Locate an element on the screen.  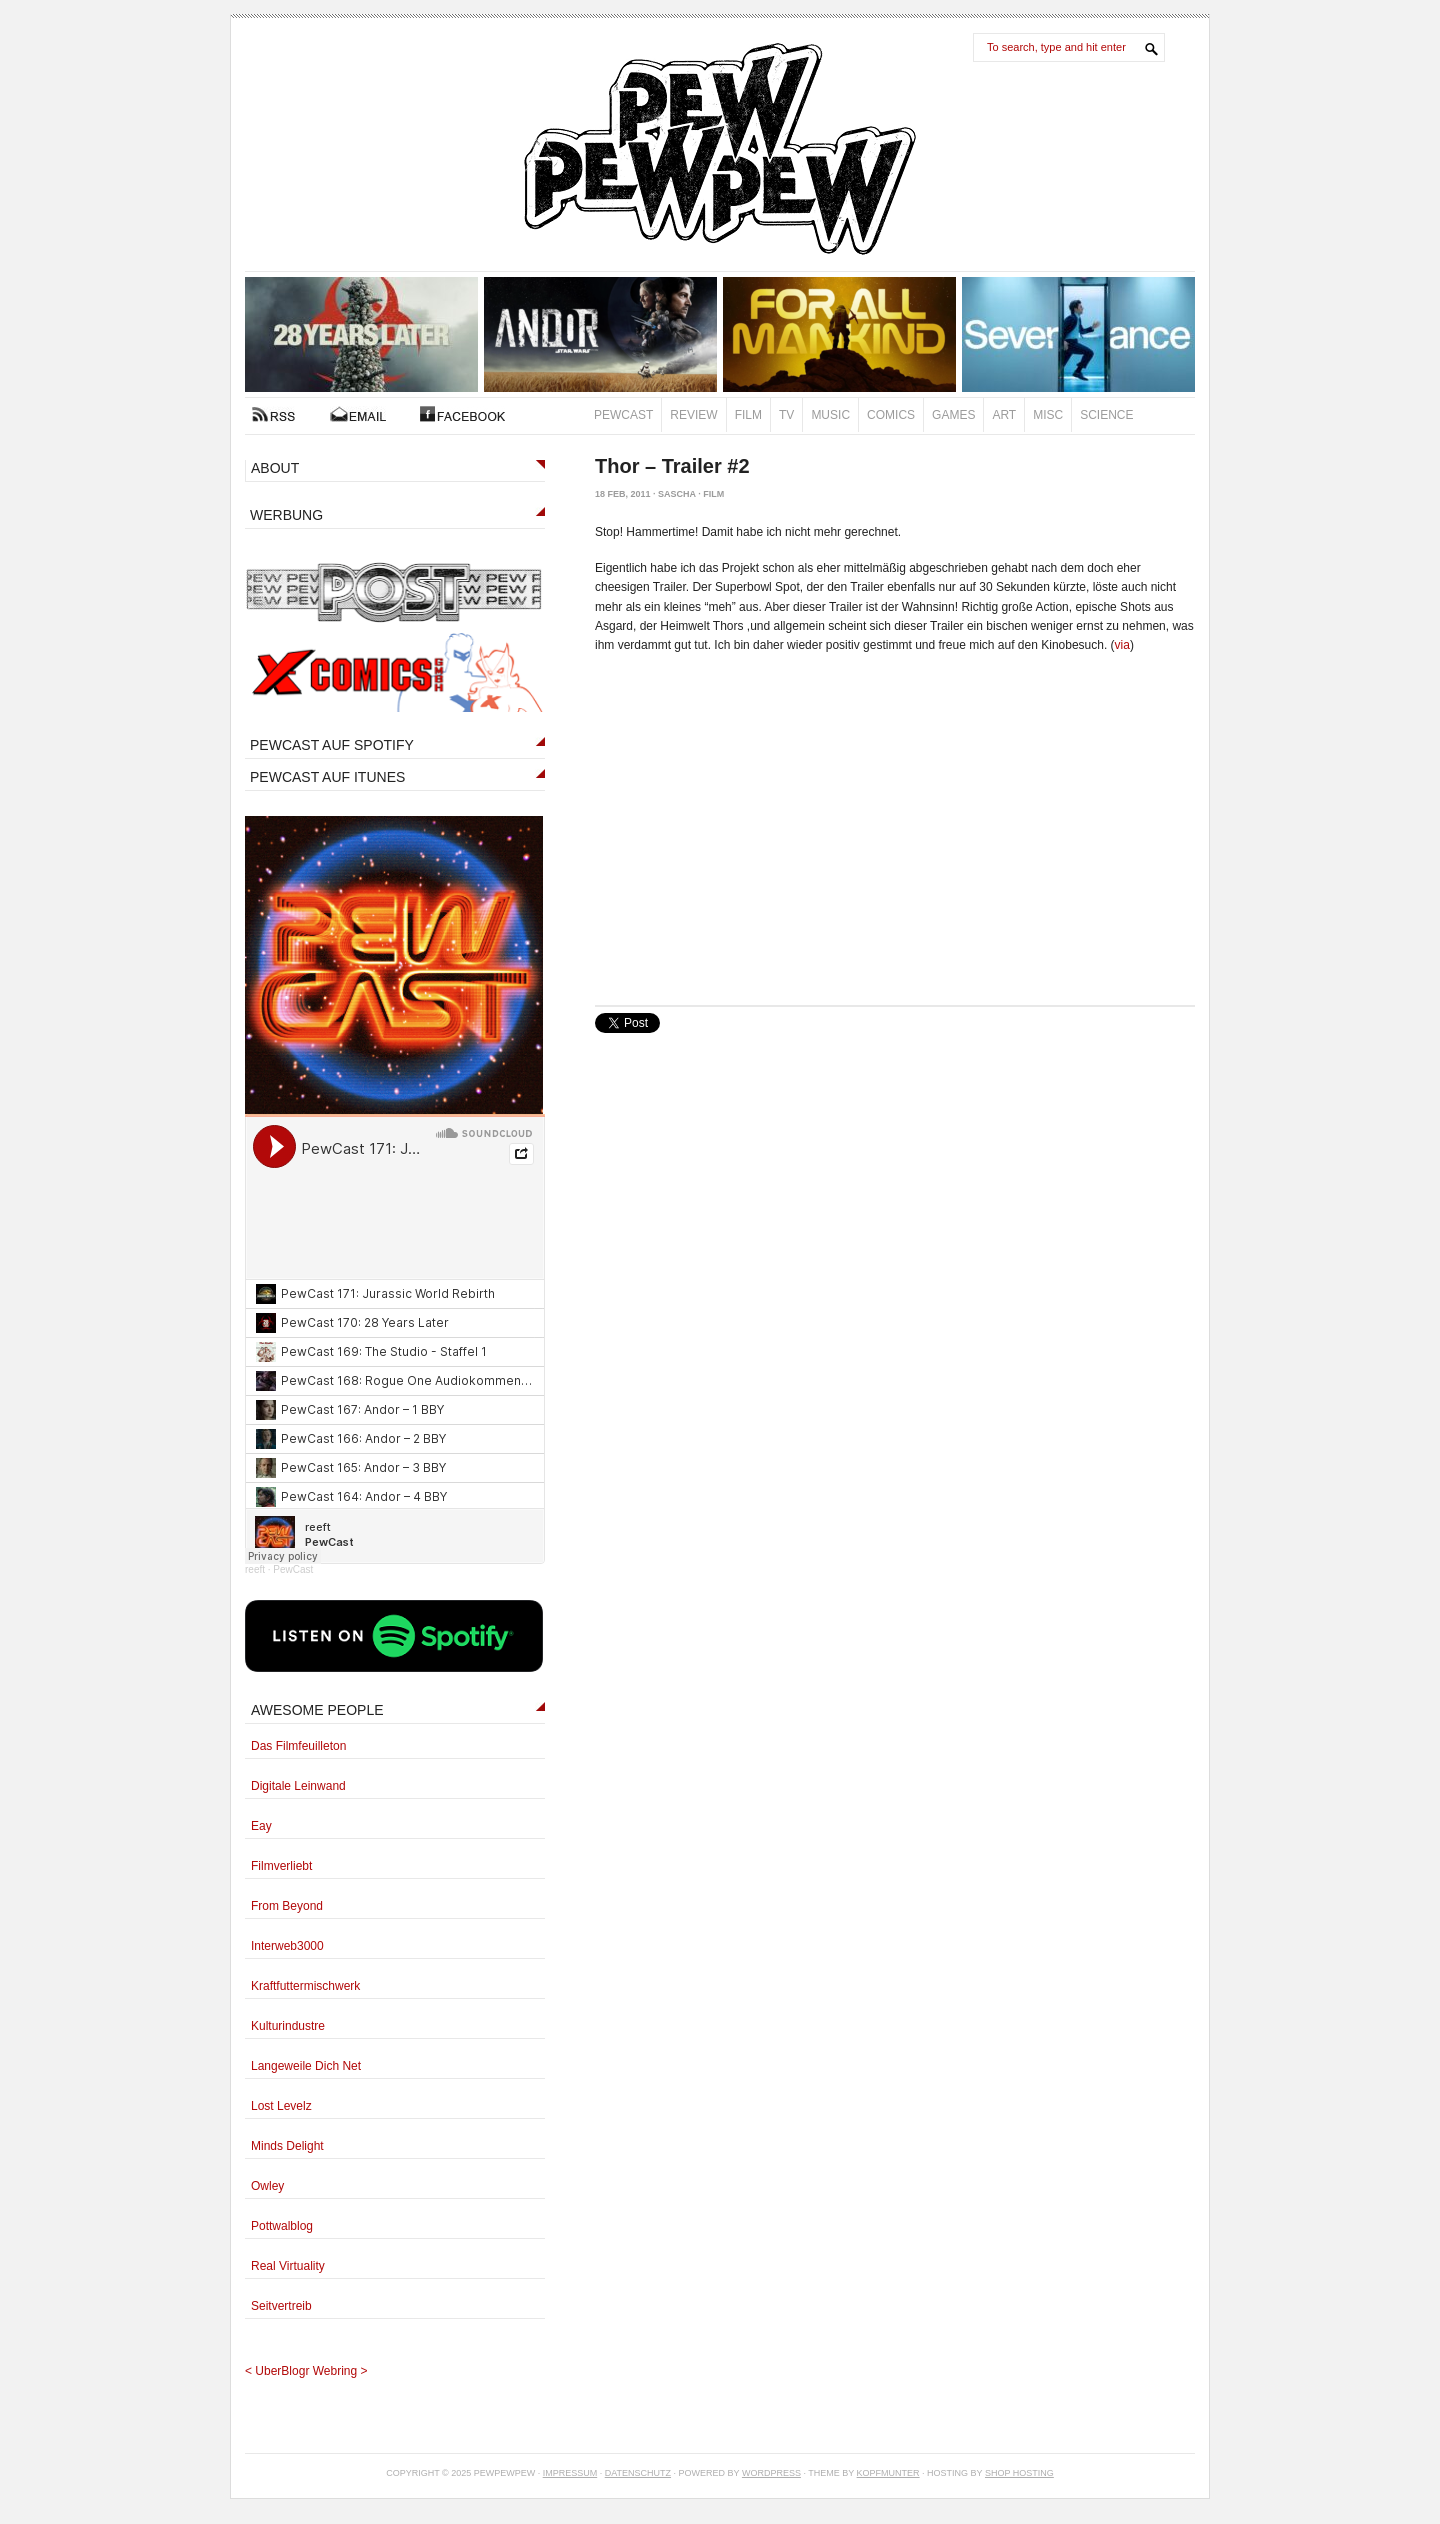
PEWCAST AUF ITUNES is located at coordinates (327, 777).